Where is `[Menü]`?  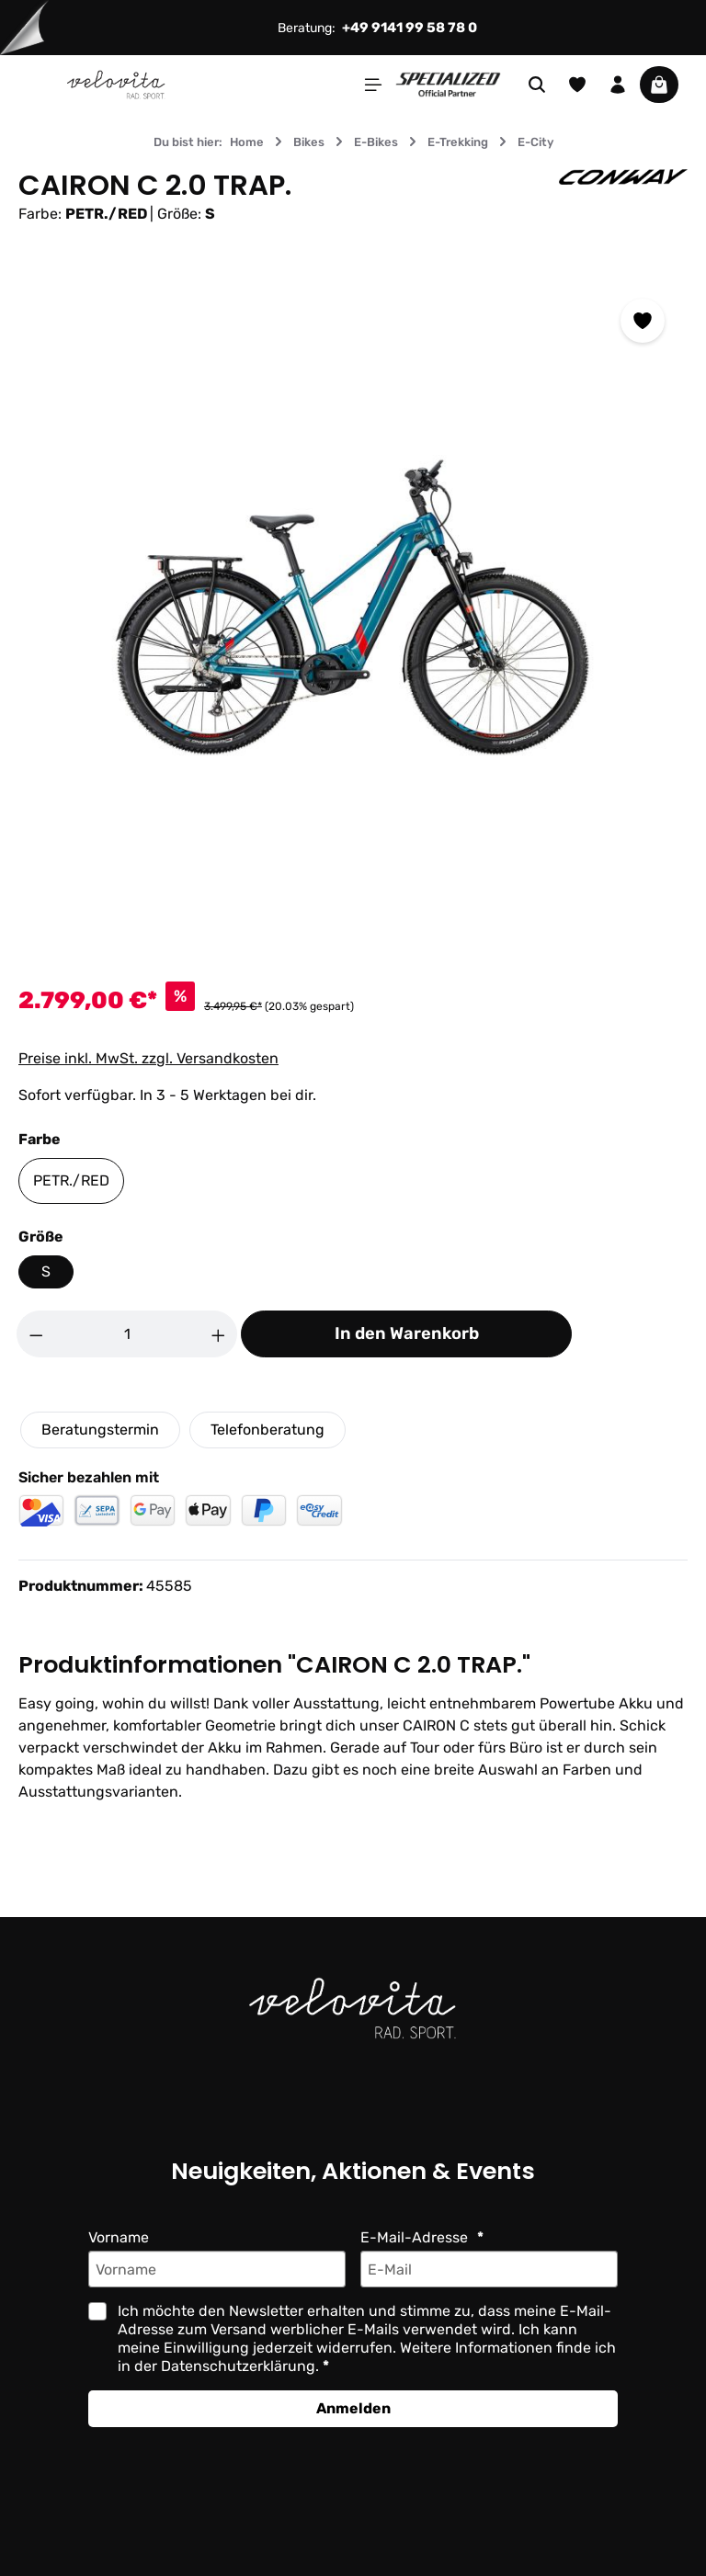
[Menü] is located at coordinates (373, 84).